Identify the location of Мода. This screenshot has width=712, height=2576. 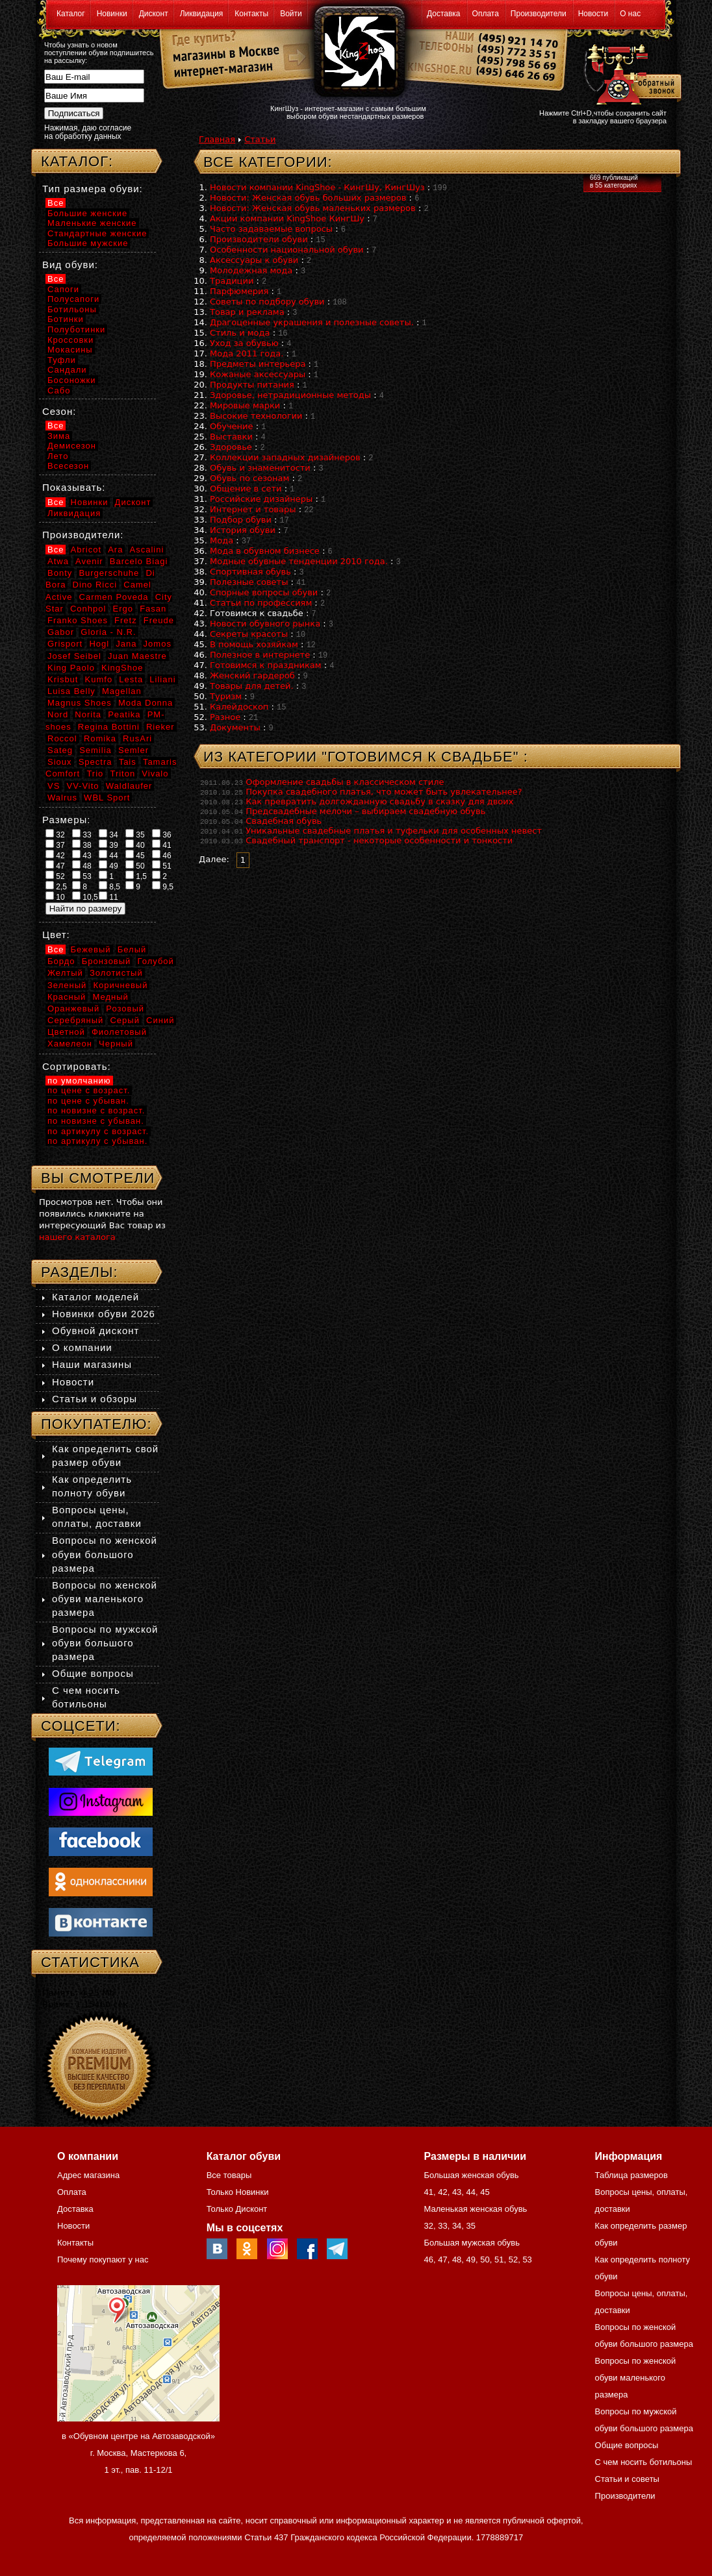
(221, 540).